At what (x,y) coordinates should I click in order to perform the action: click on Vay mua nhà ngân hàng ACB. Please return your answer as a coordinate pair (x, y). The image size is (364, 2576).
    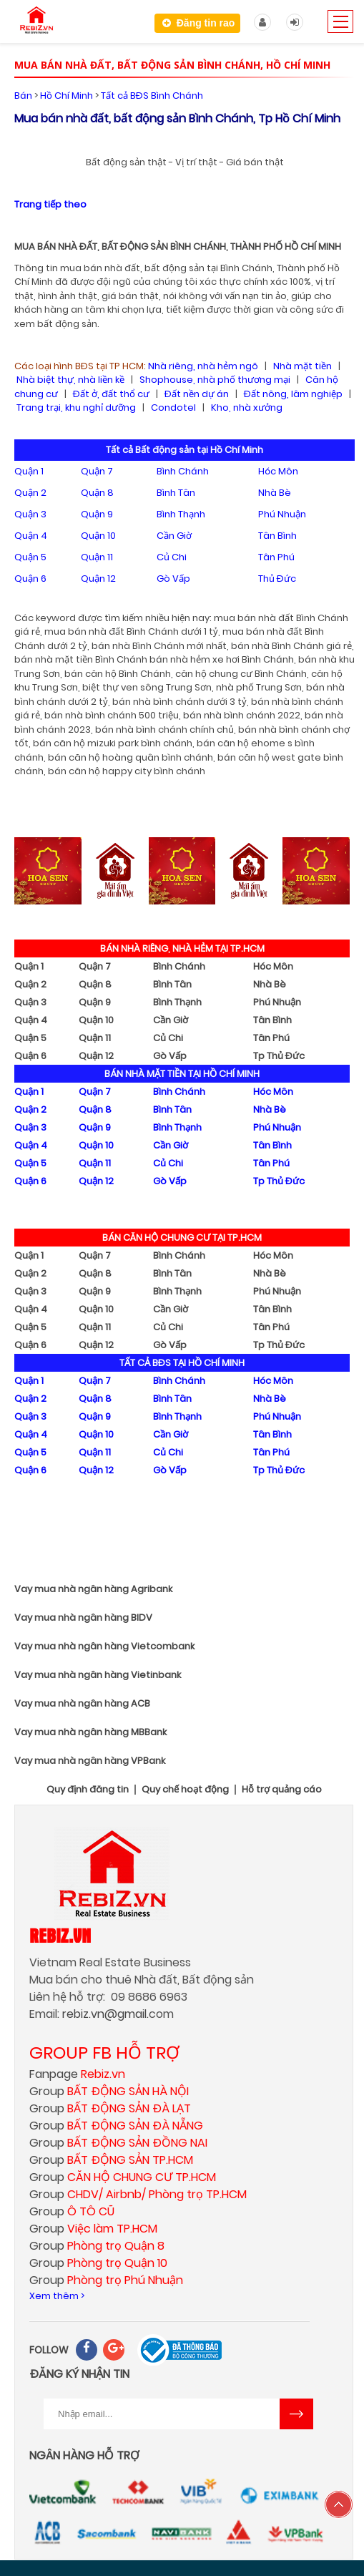
    Looking at the image, I should click on (82, 1703).